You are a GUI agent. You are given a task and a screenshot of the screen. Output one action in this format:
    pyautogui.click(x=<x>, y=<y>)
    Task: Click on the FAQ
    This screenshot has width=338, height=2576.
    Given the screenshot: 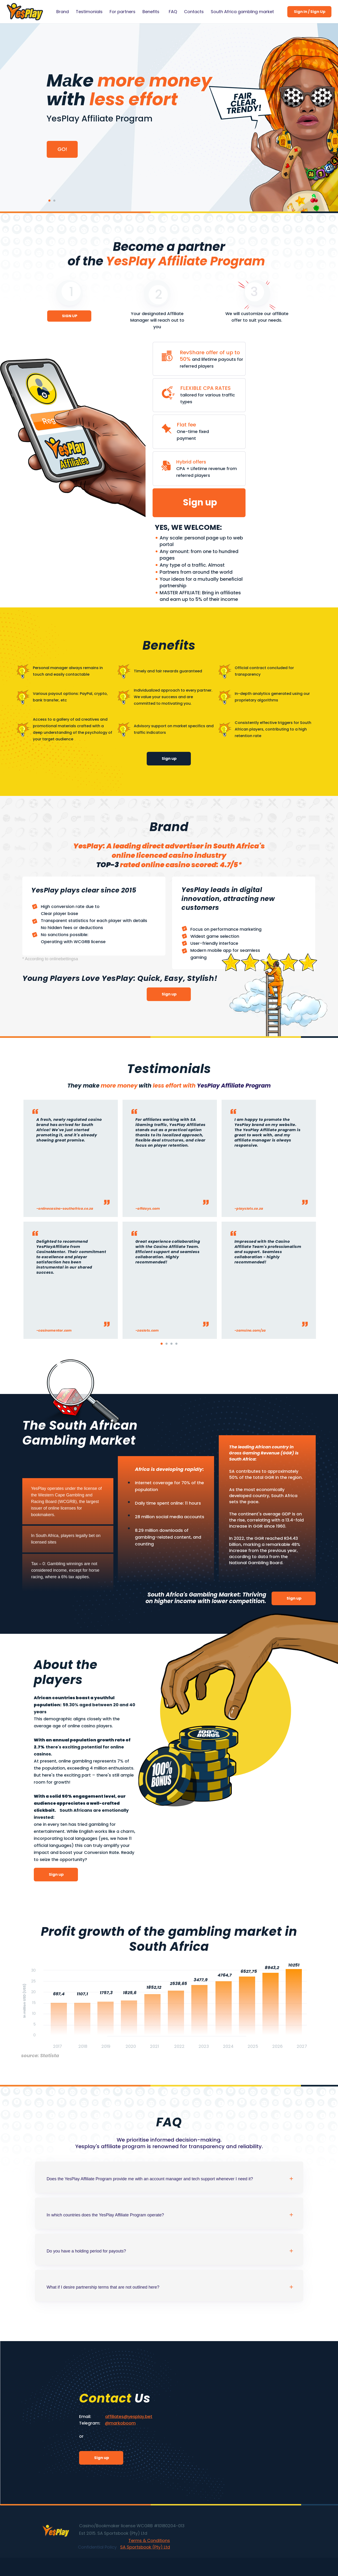 What is the action you would take?
    pyautogui.click(x=173, y=12)
    